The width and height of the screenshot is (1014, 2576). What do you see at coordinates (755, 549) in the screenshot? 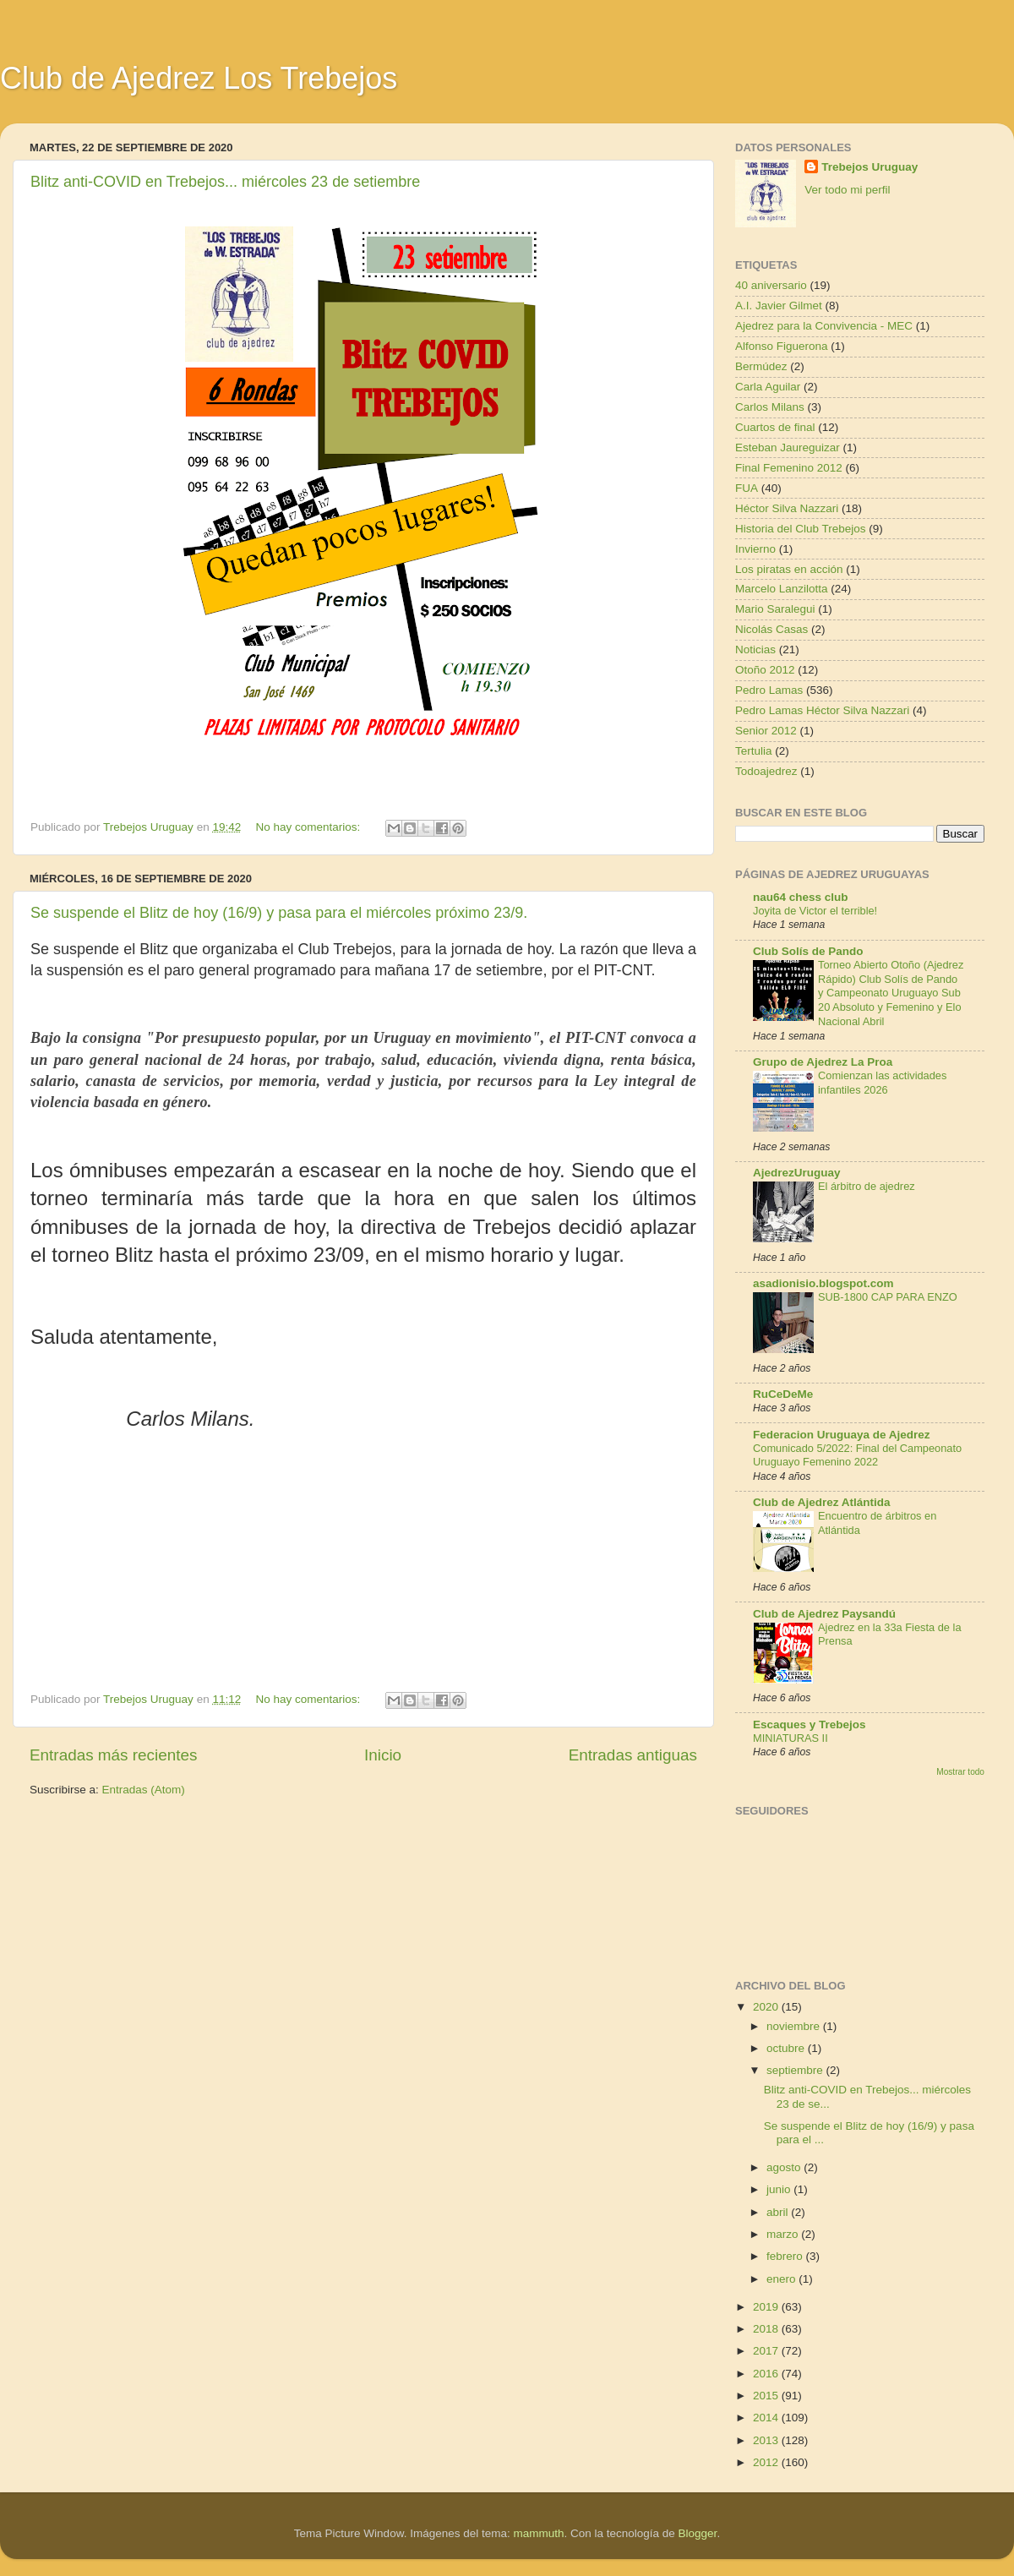
I see `Invierno` at bounding box center [755, 549].